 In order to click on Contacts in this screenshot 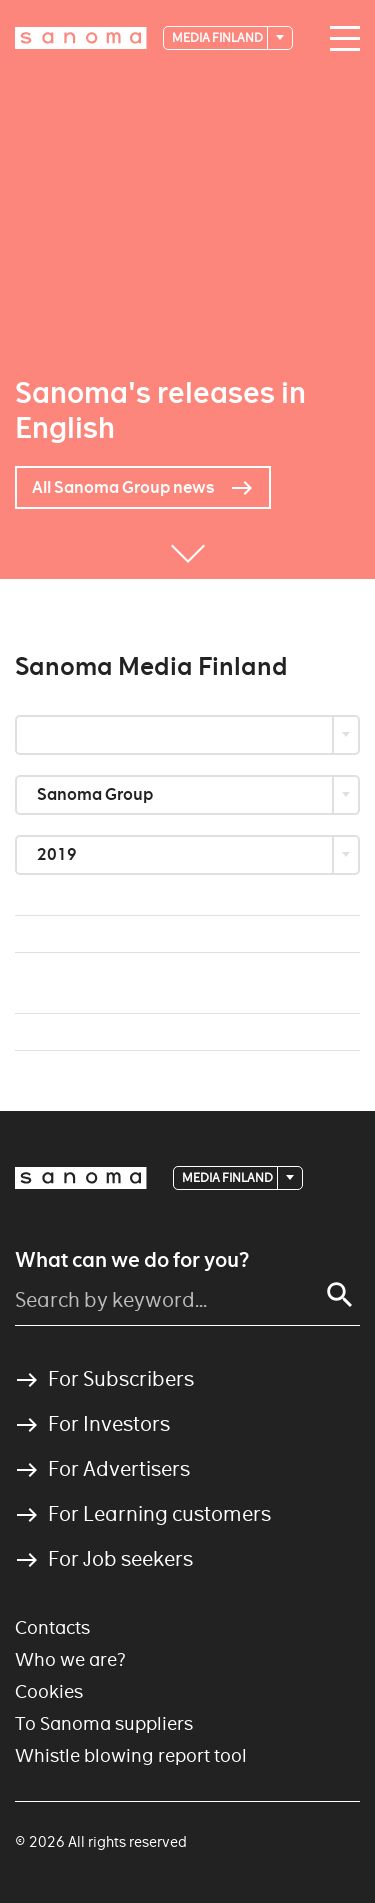, I will do `click(52, 1627)`.